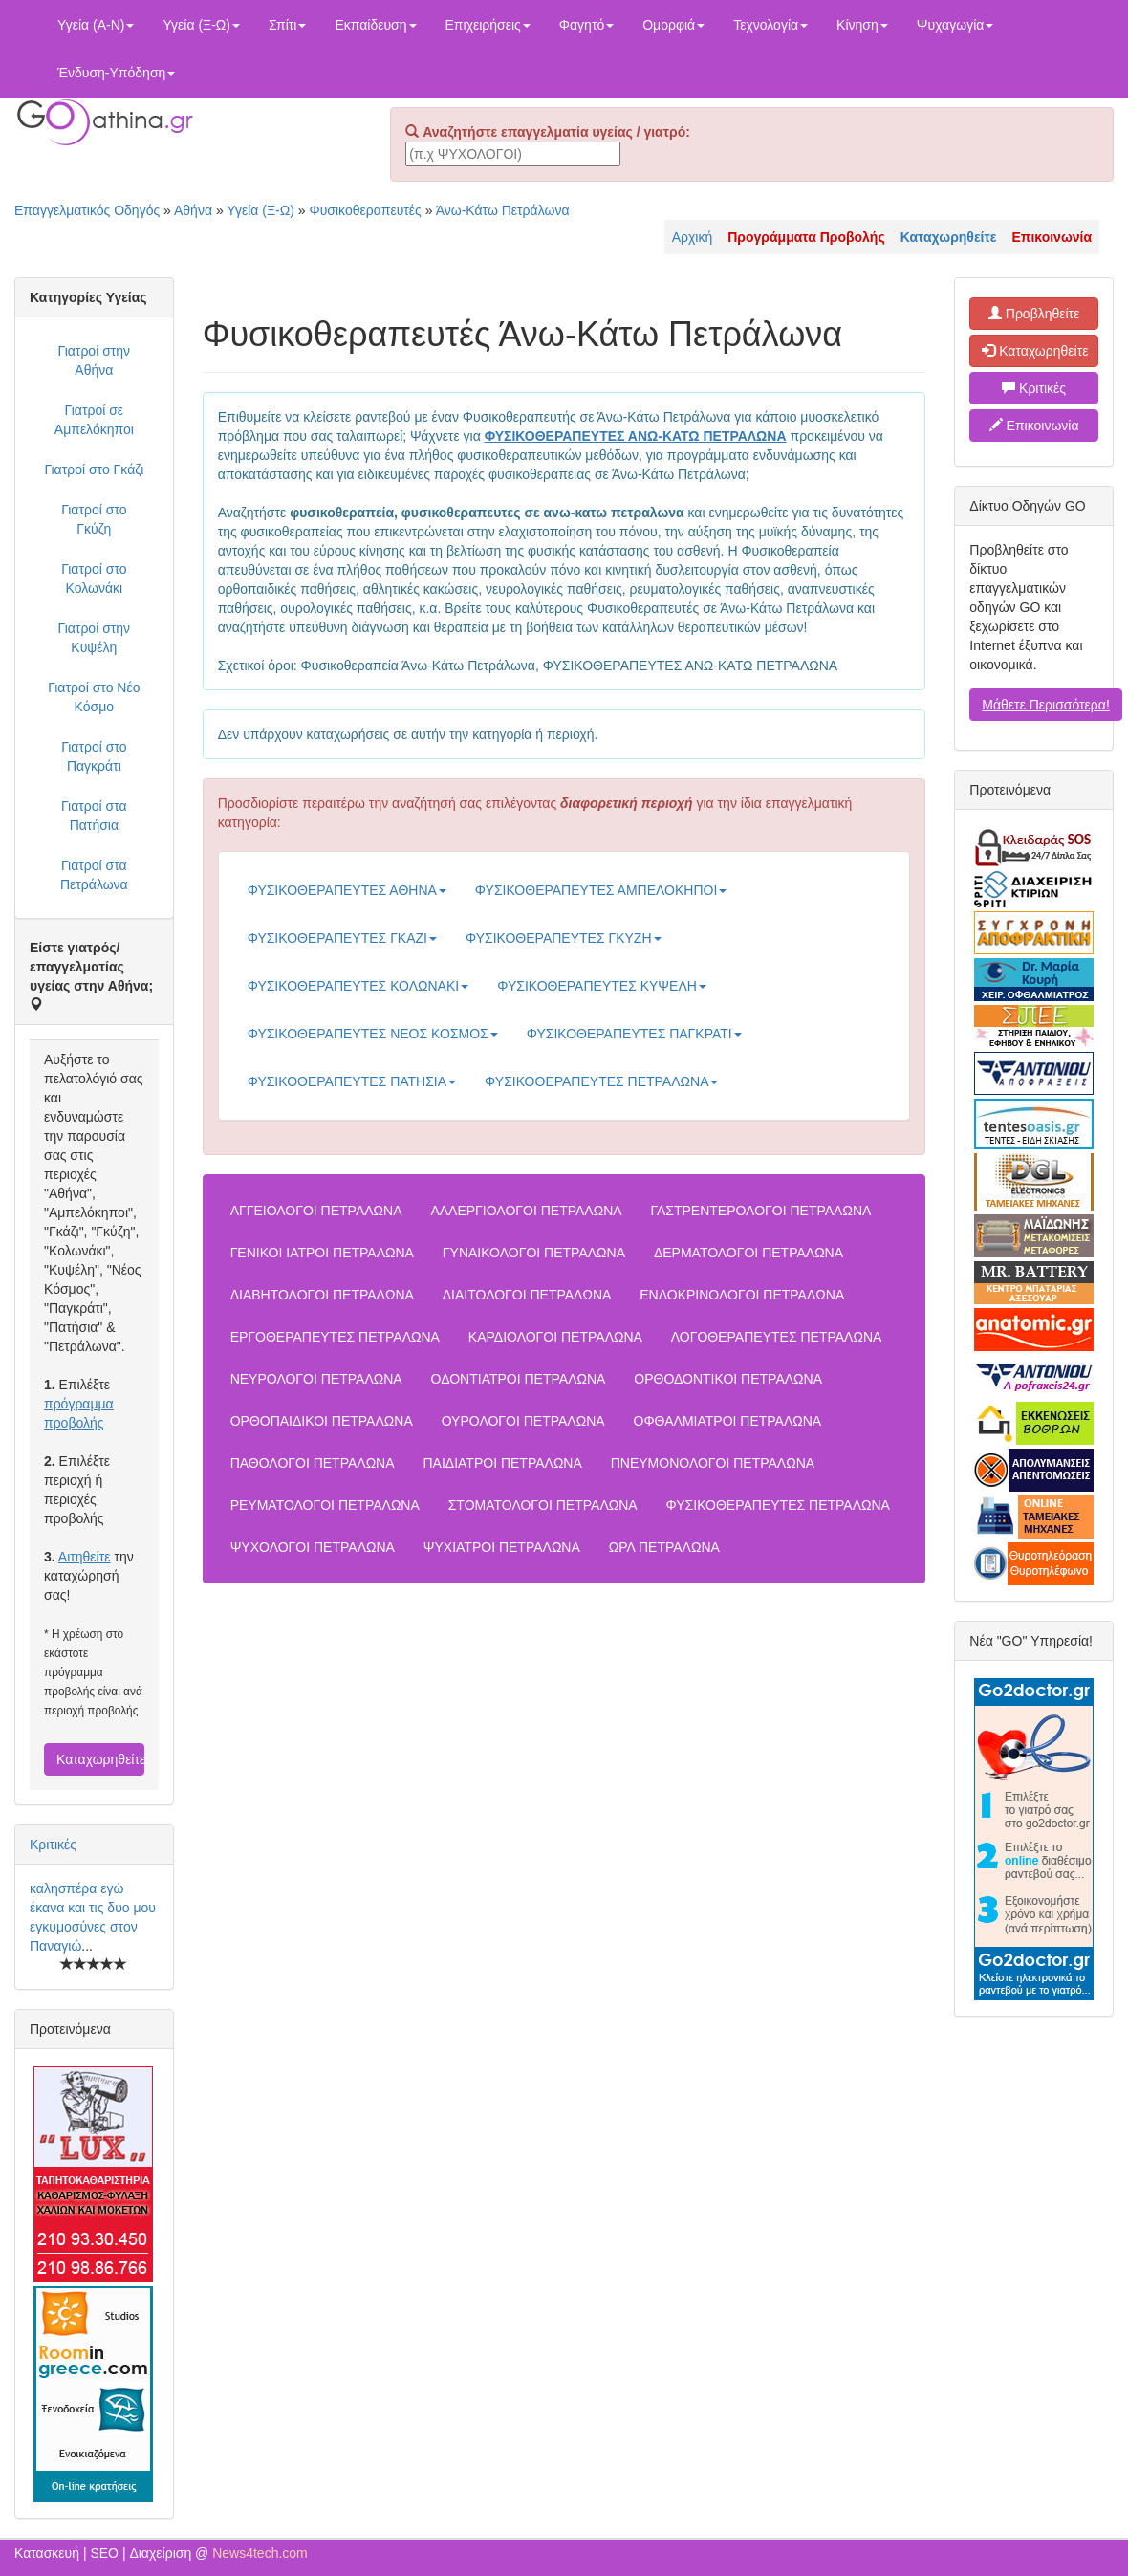 The image size is (1128, 2576). Describe the element at coordinates (325, 1505) in the screenshot. I see `ΡΕΥΜΑΤΟΛΟΓΟΙ ΠΕΤΡΑΛΩΝΑ [button]` at that location.